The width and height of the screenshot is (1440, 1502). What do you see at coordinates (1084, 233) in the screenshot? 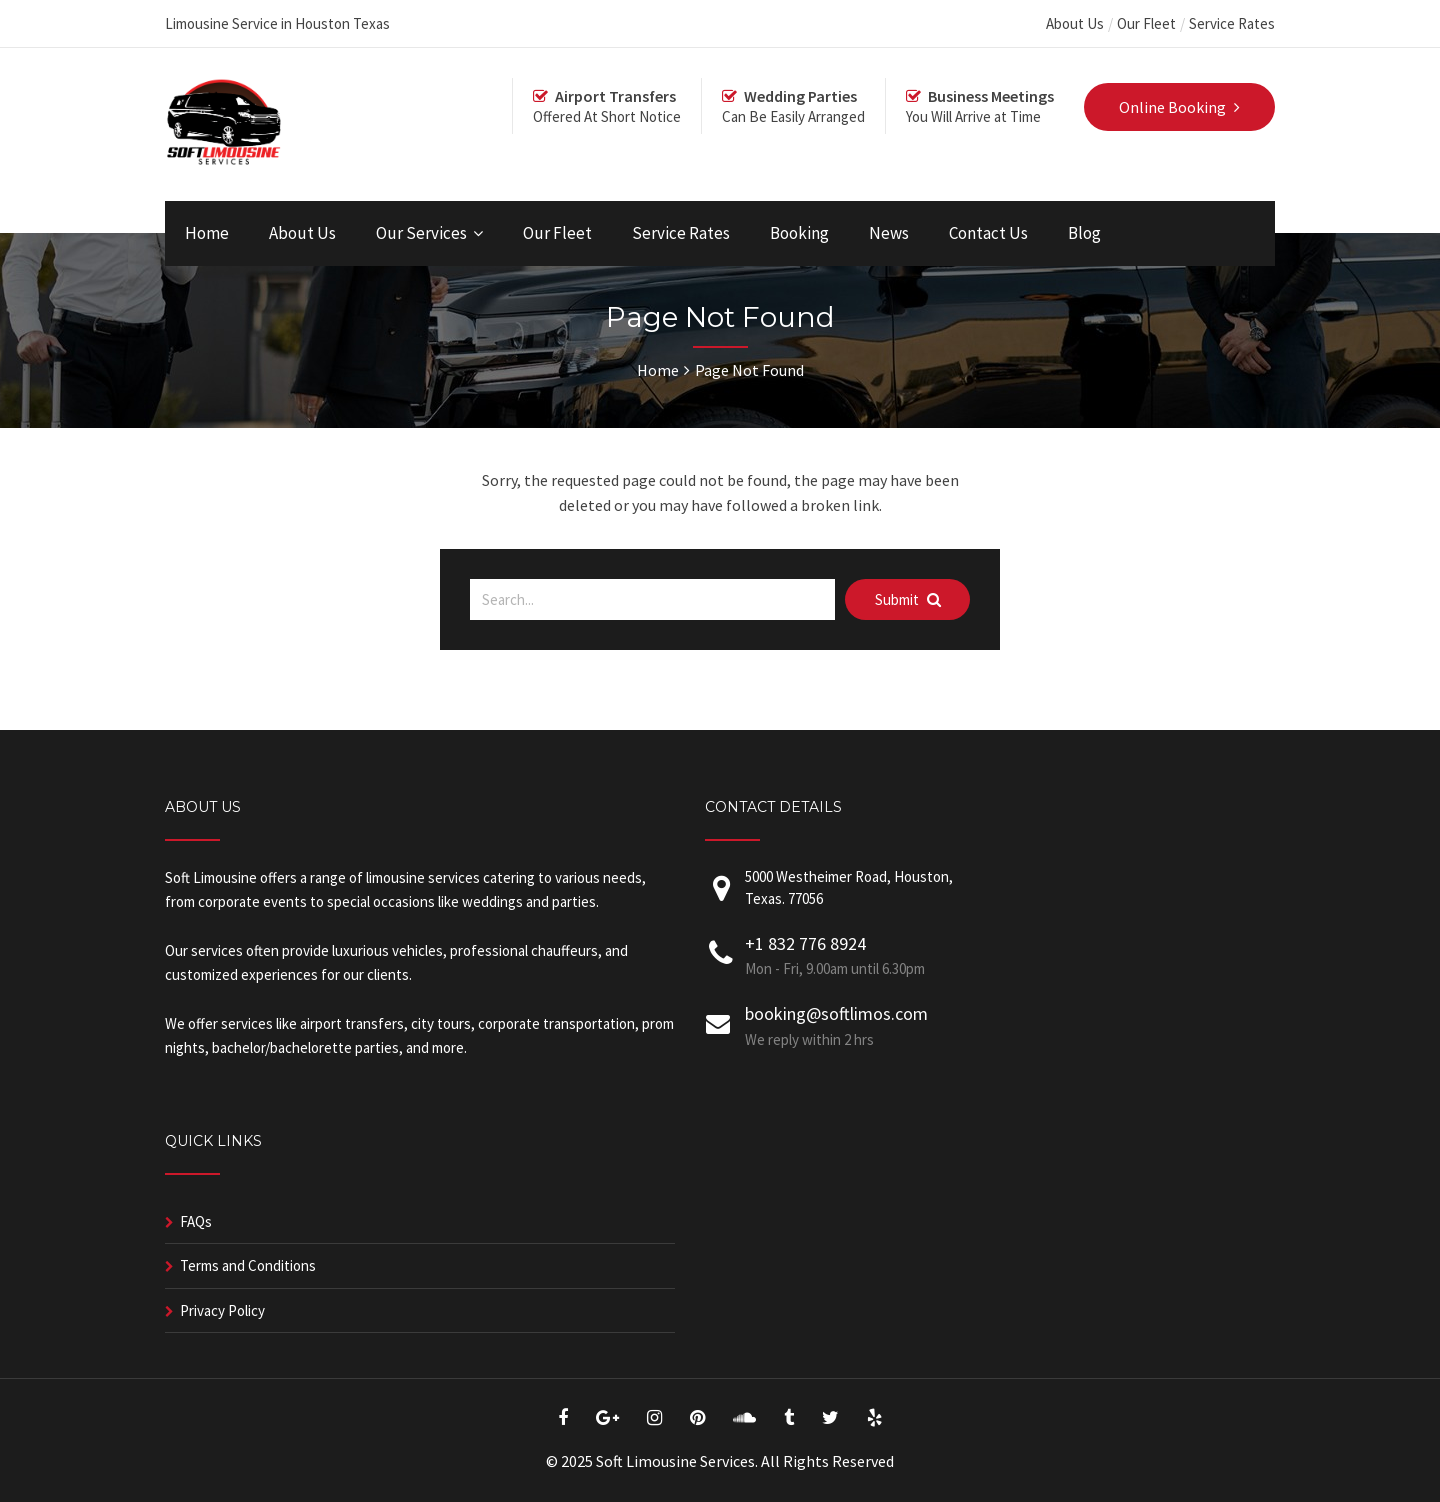
I see `Blog` at bounding box center [1084, 233].